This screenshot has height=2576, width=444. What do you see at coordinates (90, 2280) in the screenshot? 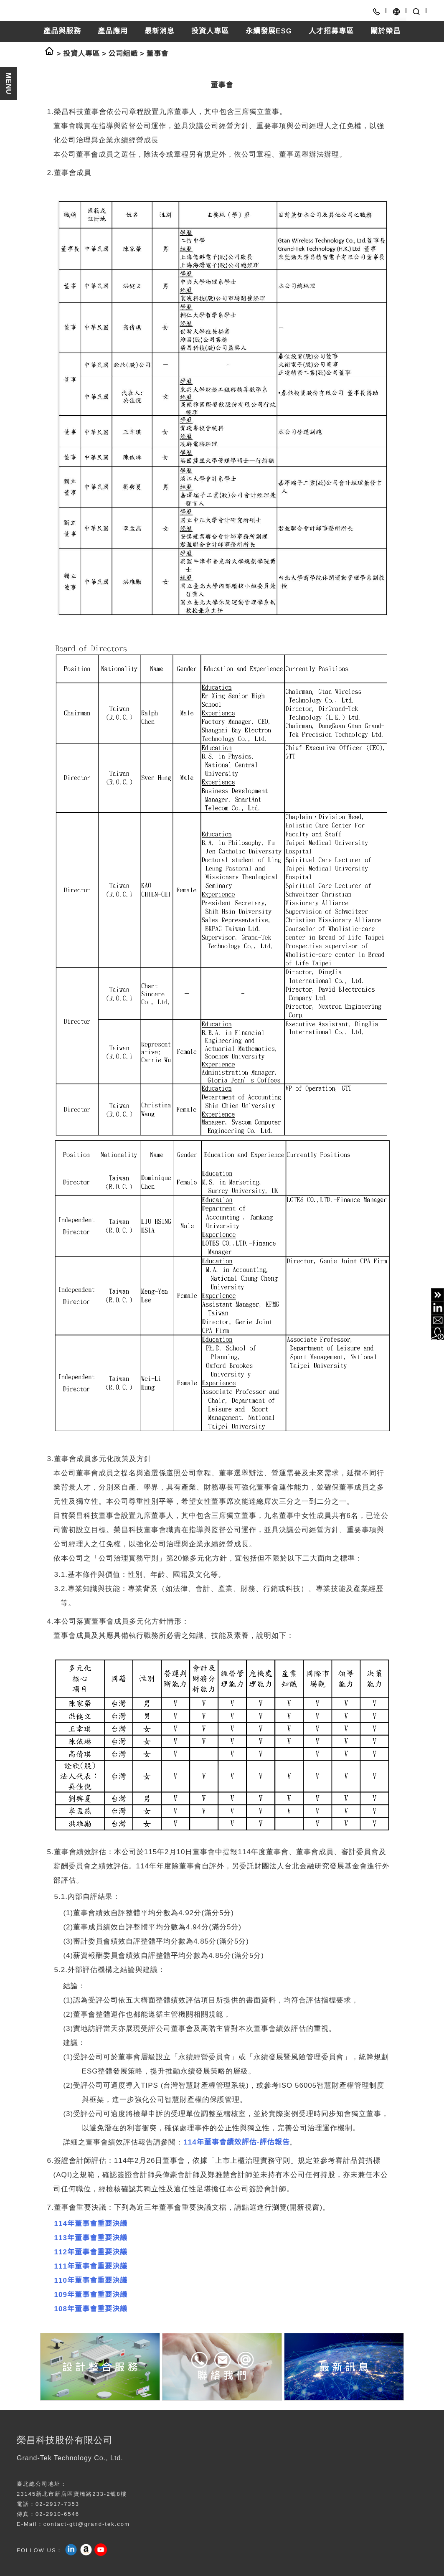
I see `110年董事會重要決議` at bounding box center [90, 2280].